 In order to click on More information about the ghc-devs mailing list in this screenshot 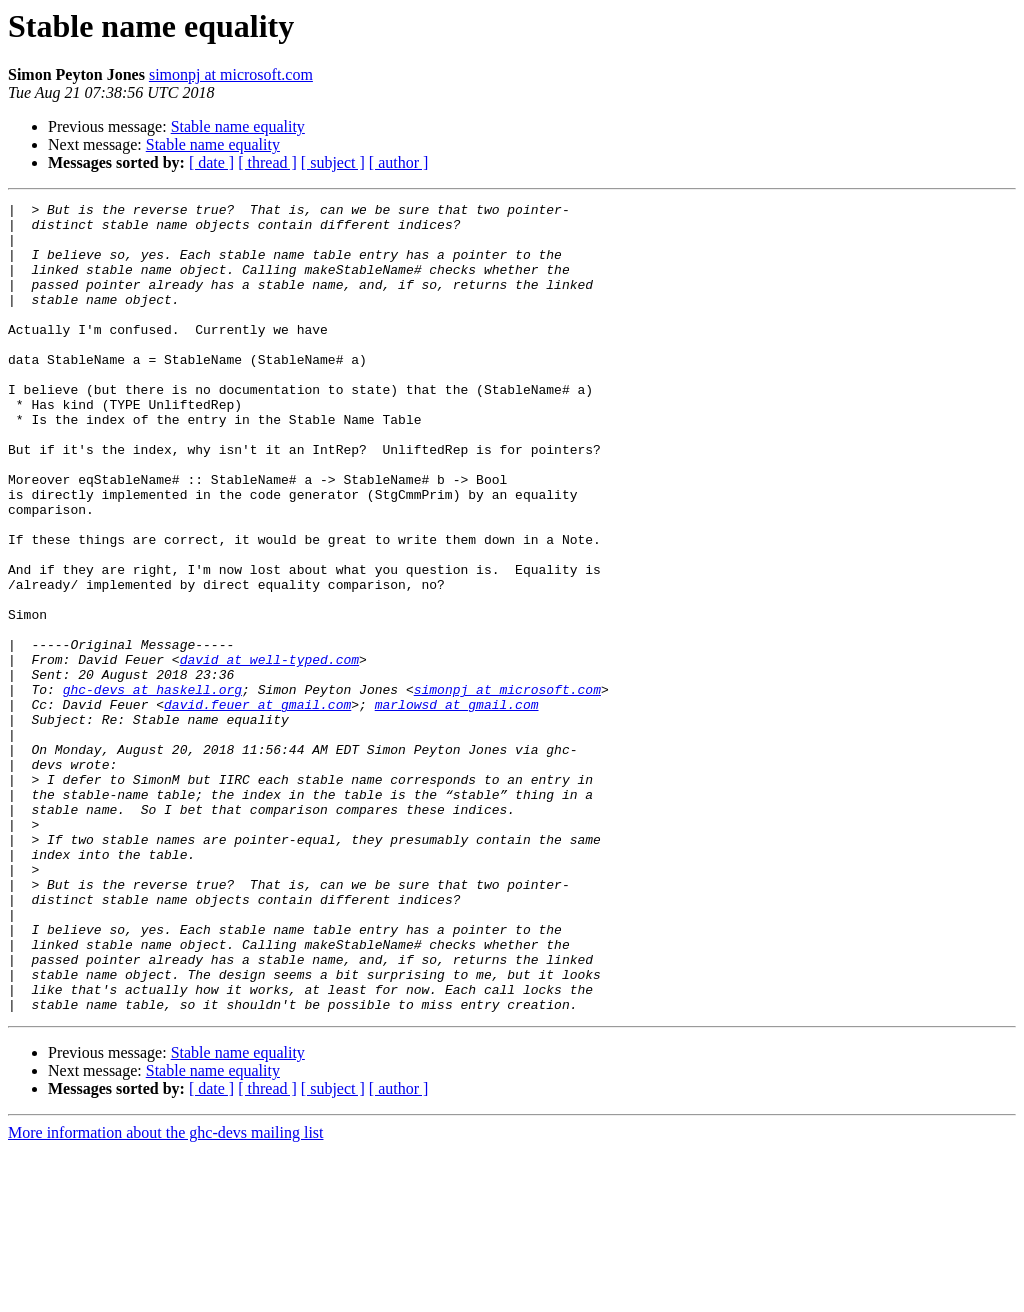, I will do `click(166, 1294)`.